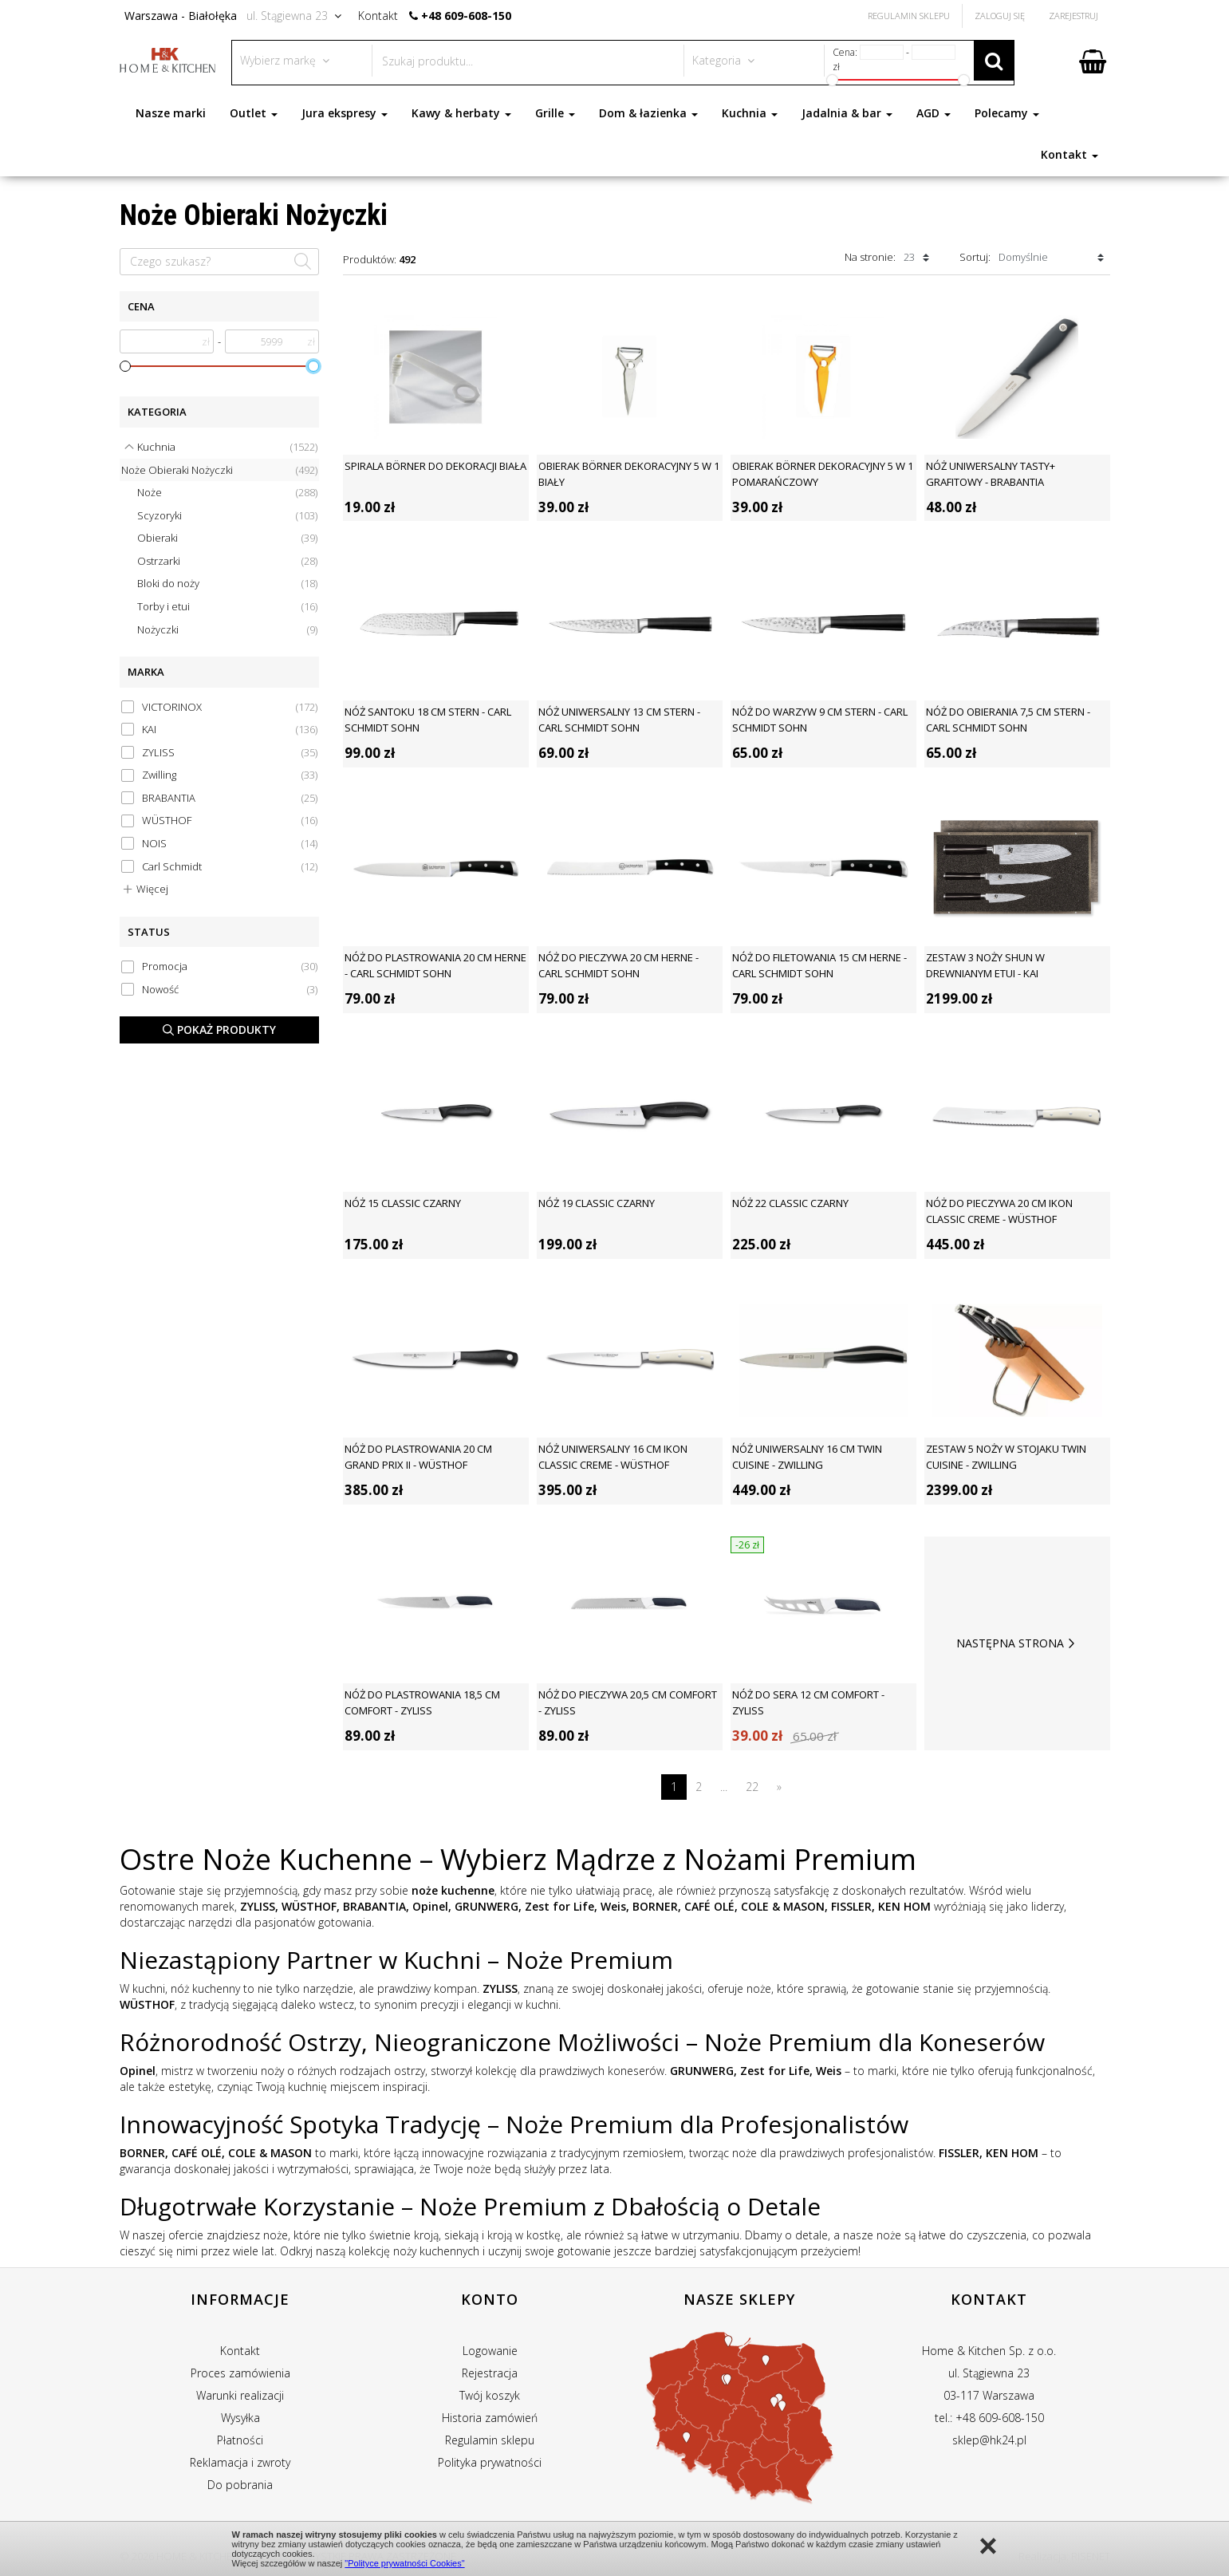  What do you see at coordinates (489, 2440) in the screenshot?
I see `Regulamin sklepu` at bounding box center [489, 2440].